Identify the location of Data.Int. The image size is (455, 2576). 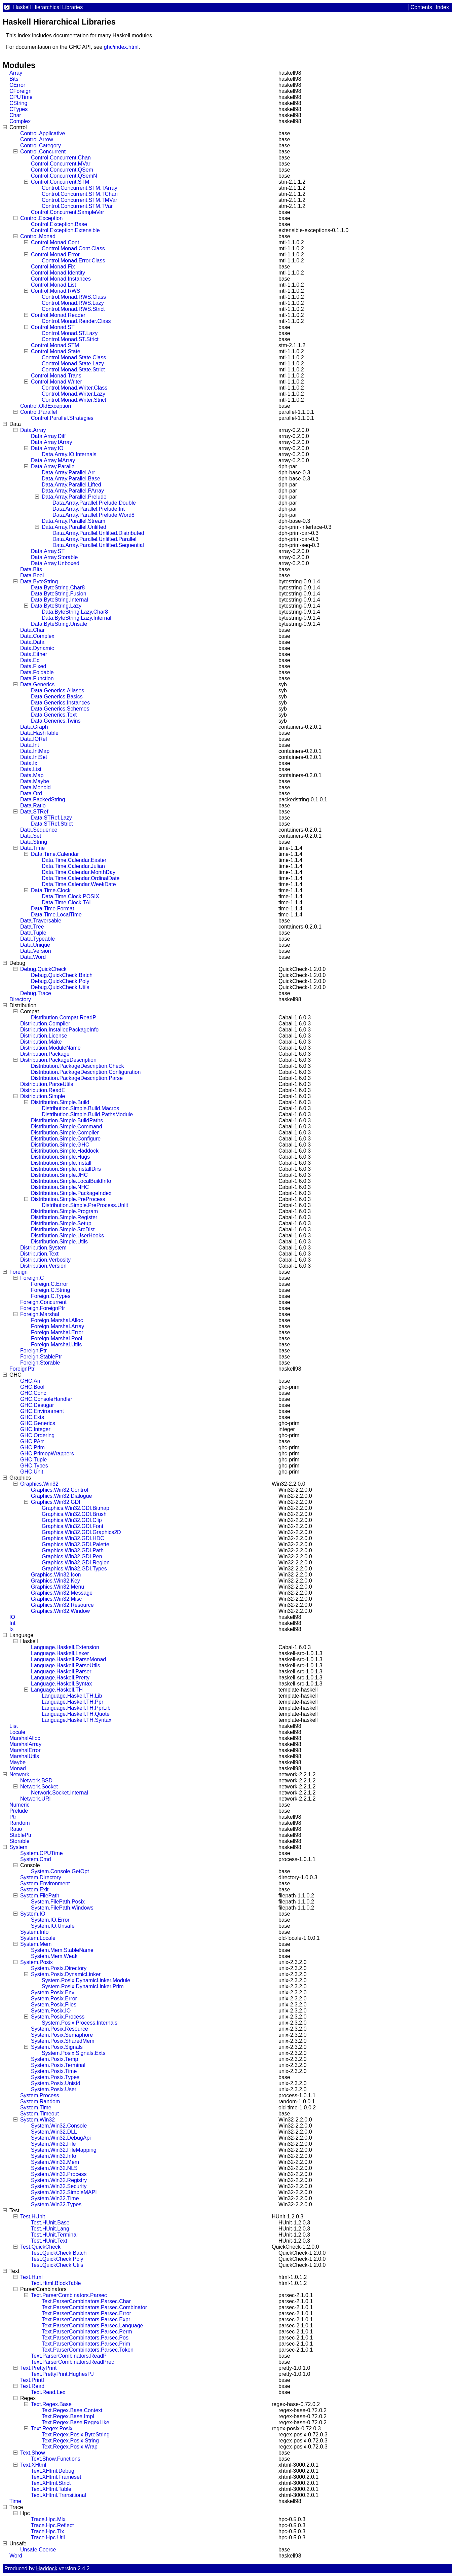
(29, 745).